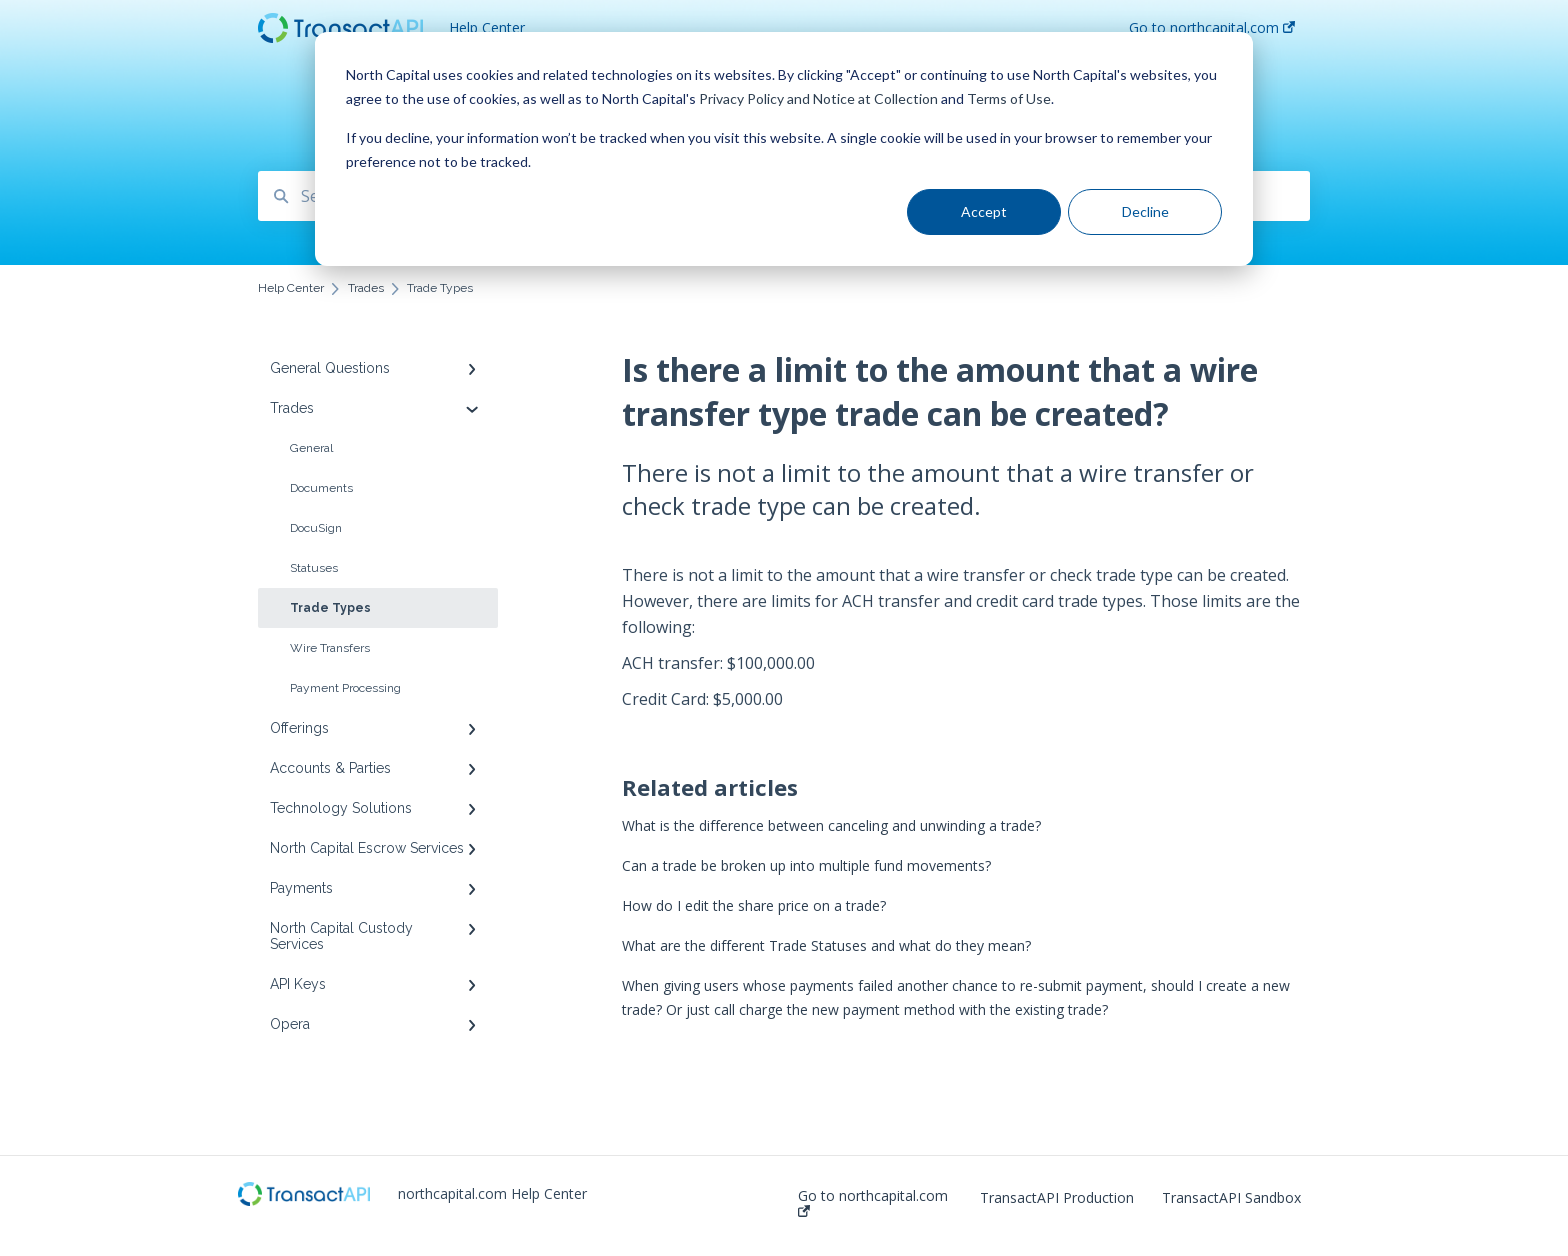 This screenshot has width=1568, height=1256. Describe the element at coordinates (487, 27) in the screenshot. I see `Help Center` at that location.